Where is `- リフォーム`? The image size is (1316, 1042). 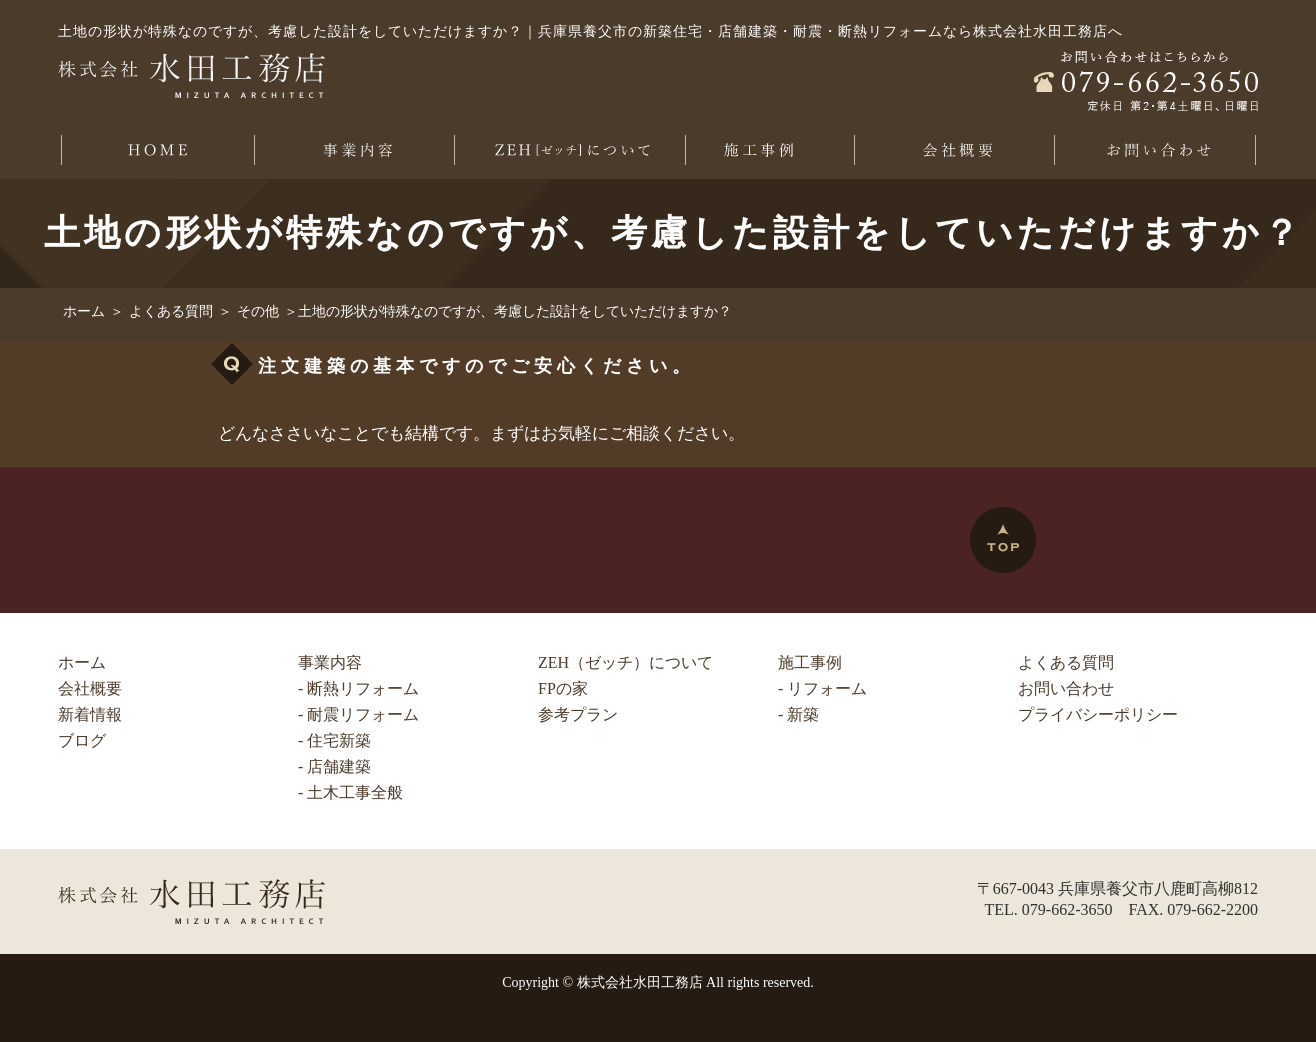 - リフォーム is located at coordinates (822, 688).